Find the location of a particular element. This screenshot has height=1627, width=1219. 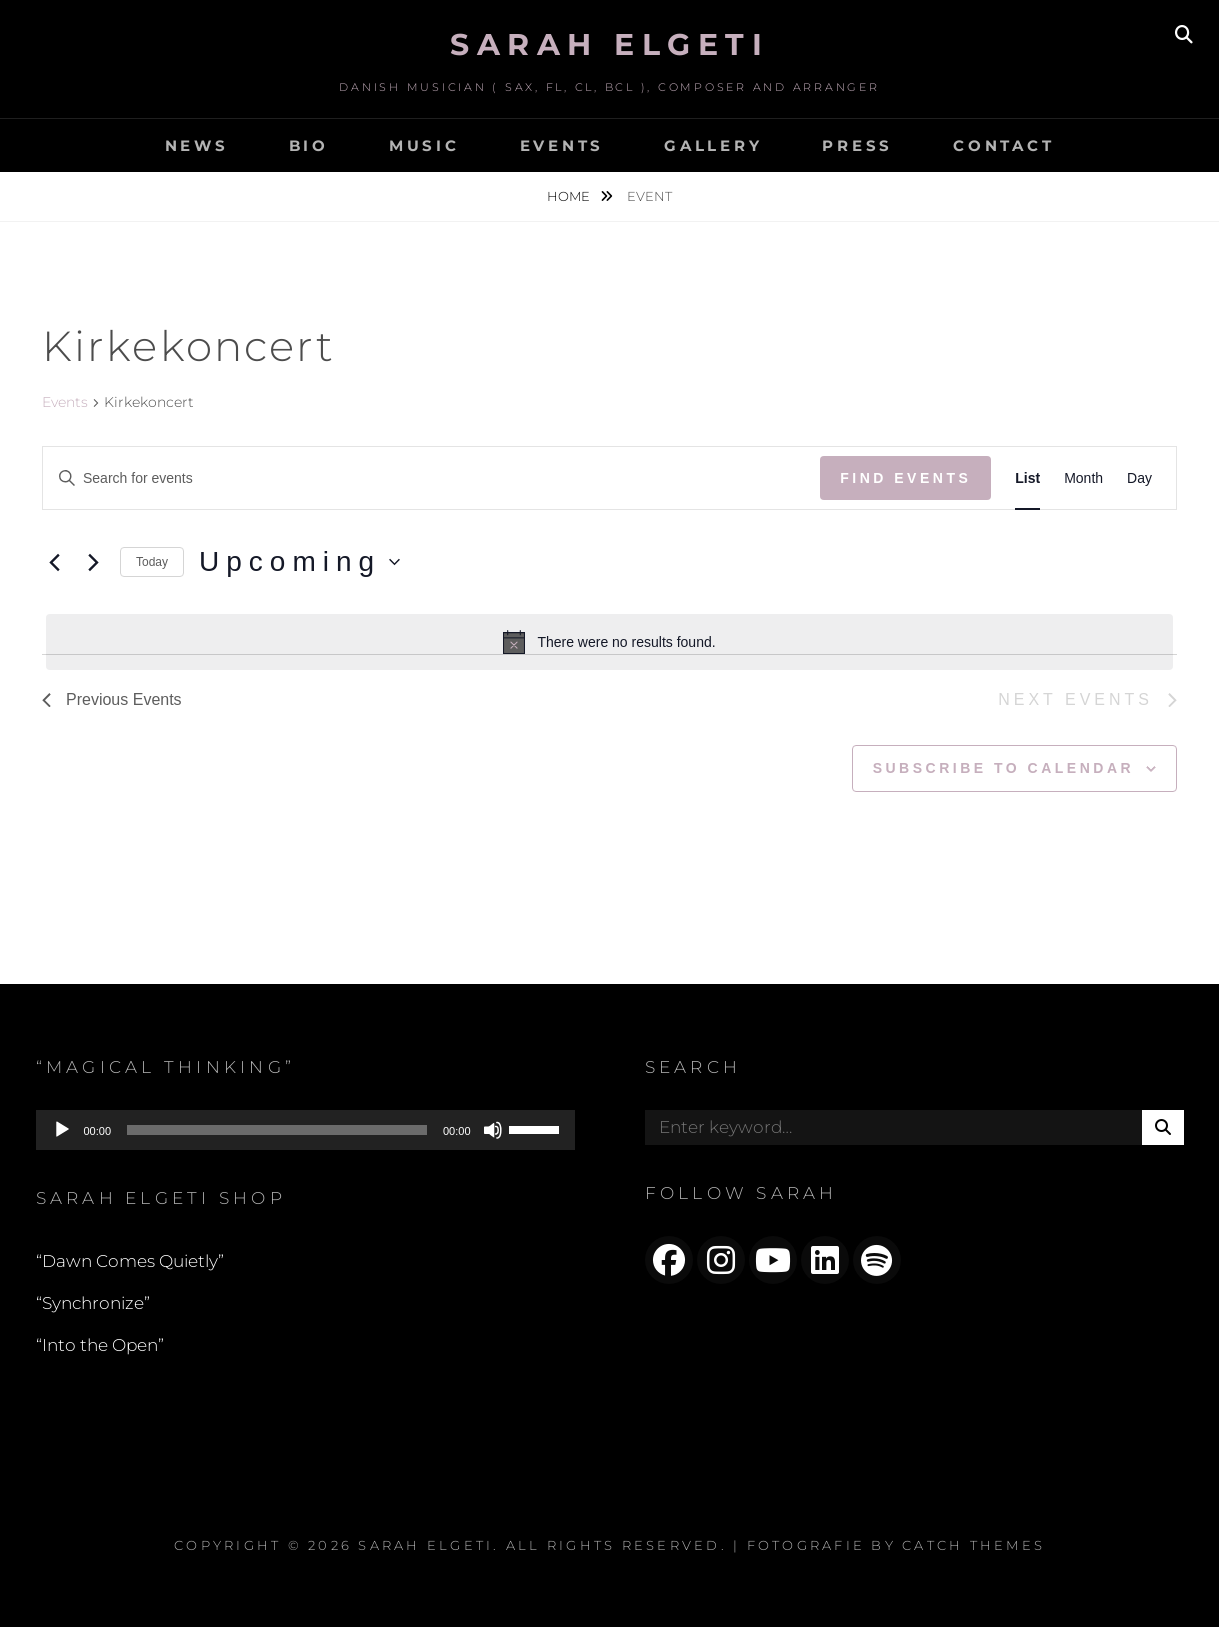

[Next Events] is located at coordinates (93, 562).